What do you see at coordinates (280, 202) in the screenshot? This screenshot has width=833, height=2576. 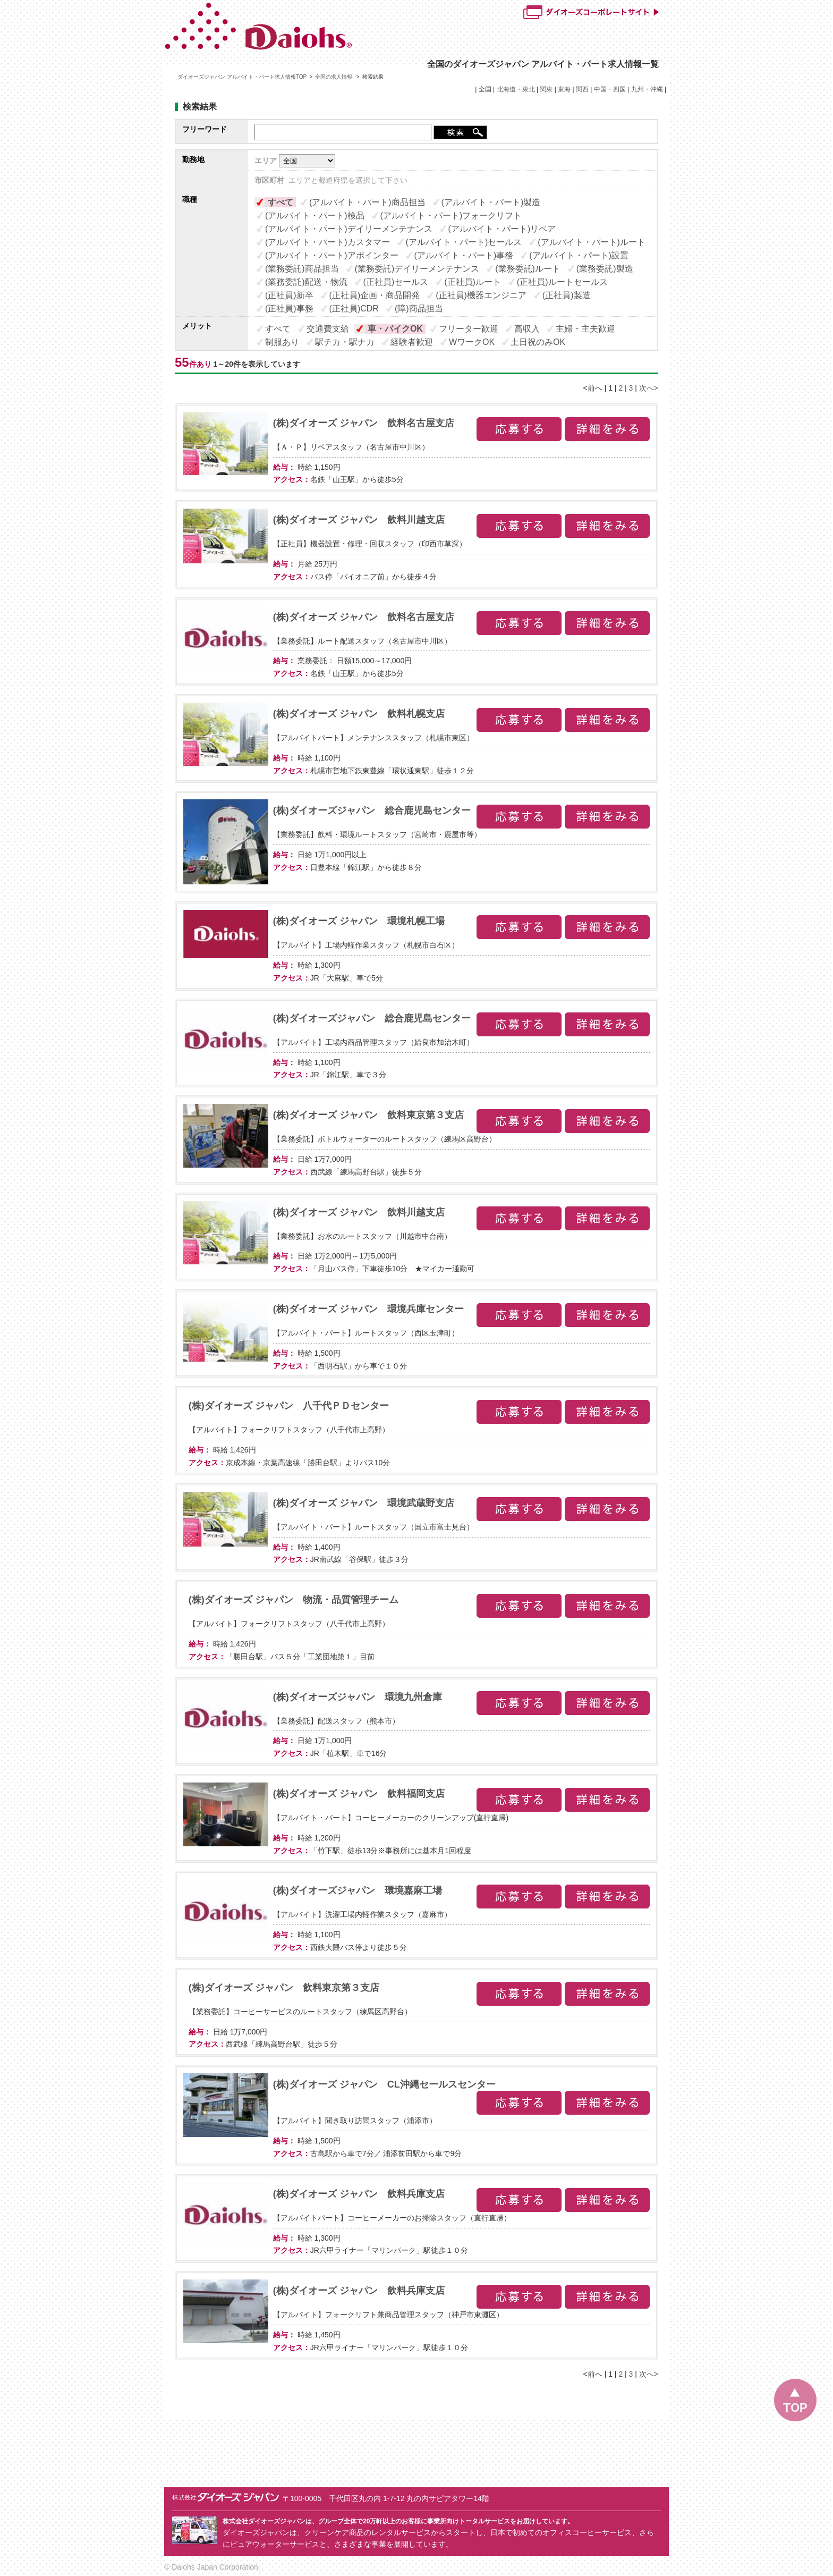 I see `すべて` at bounding box center [280, 202].